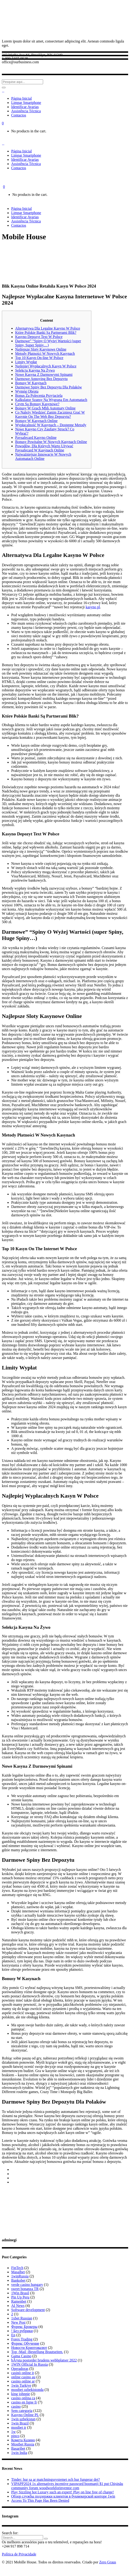  What do you see at coordinates (45, 353) in the screenshot?
I see `Metody Płatności W Nowych Kasynach` at bounding box center [45, 353].